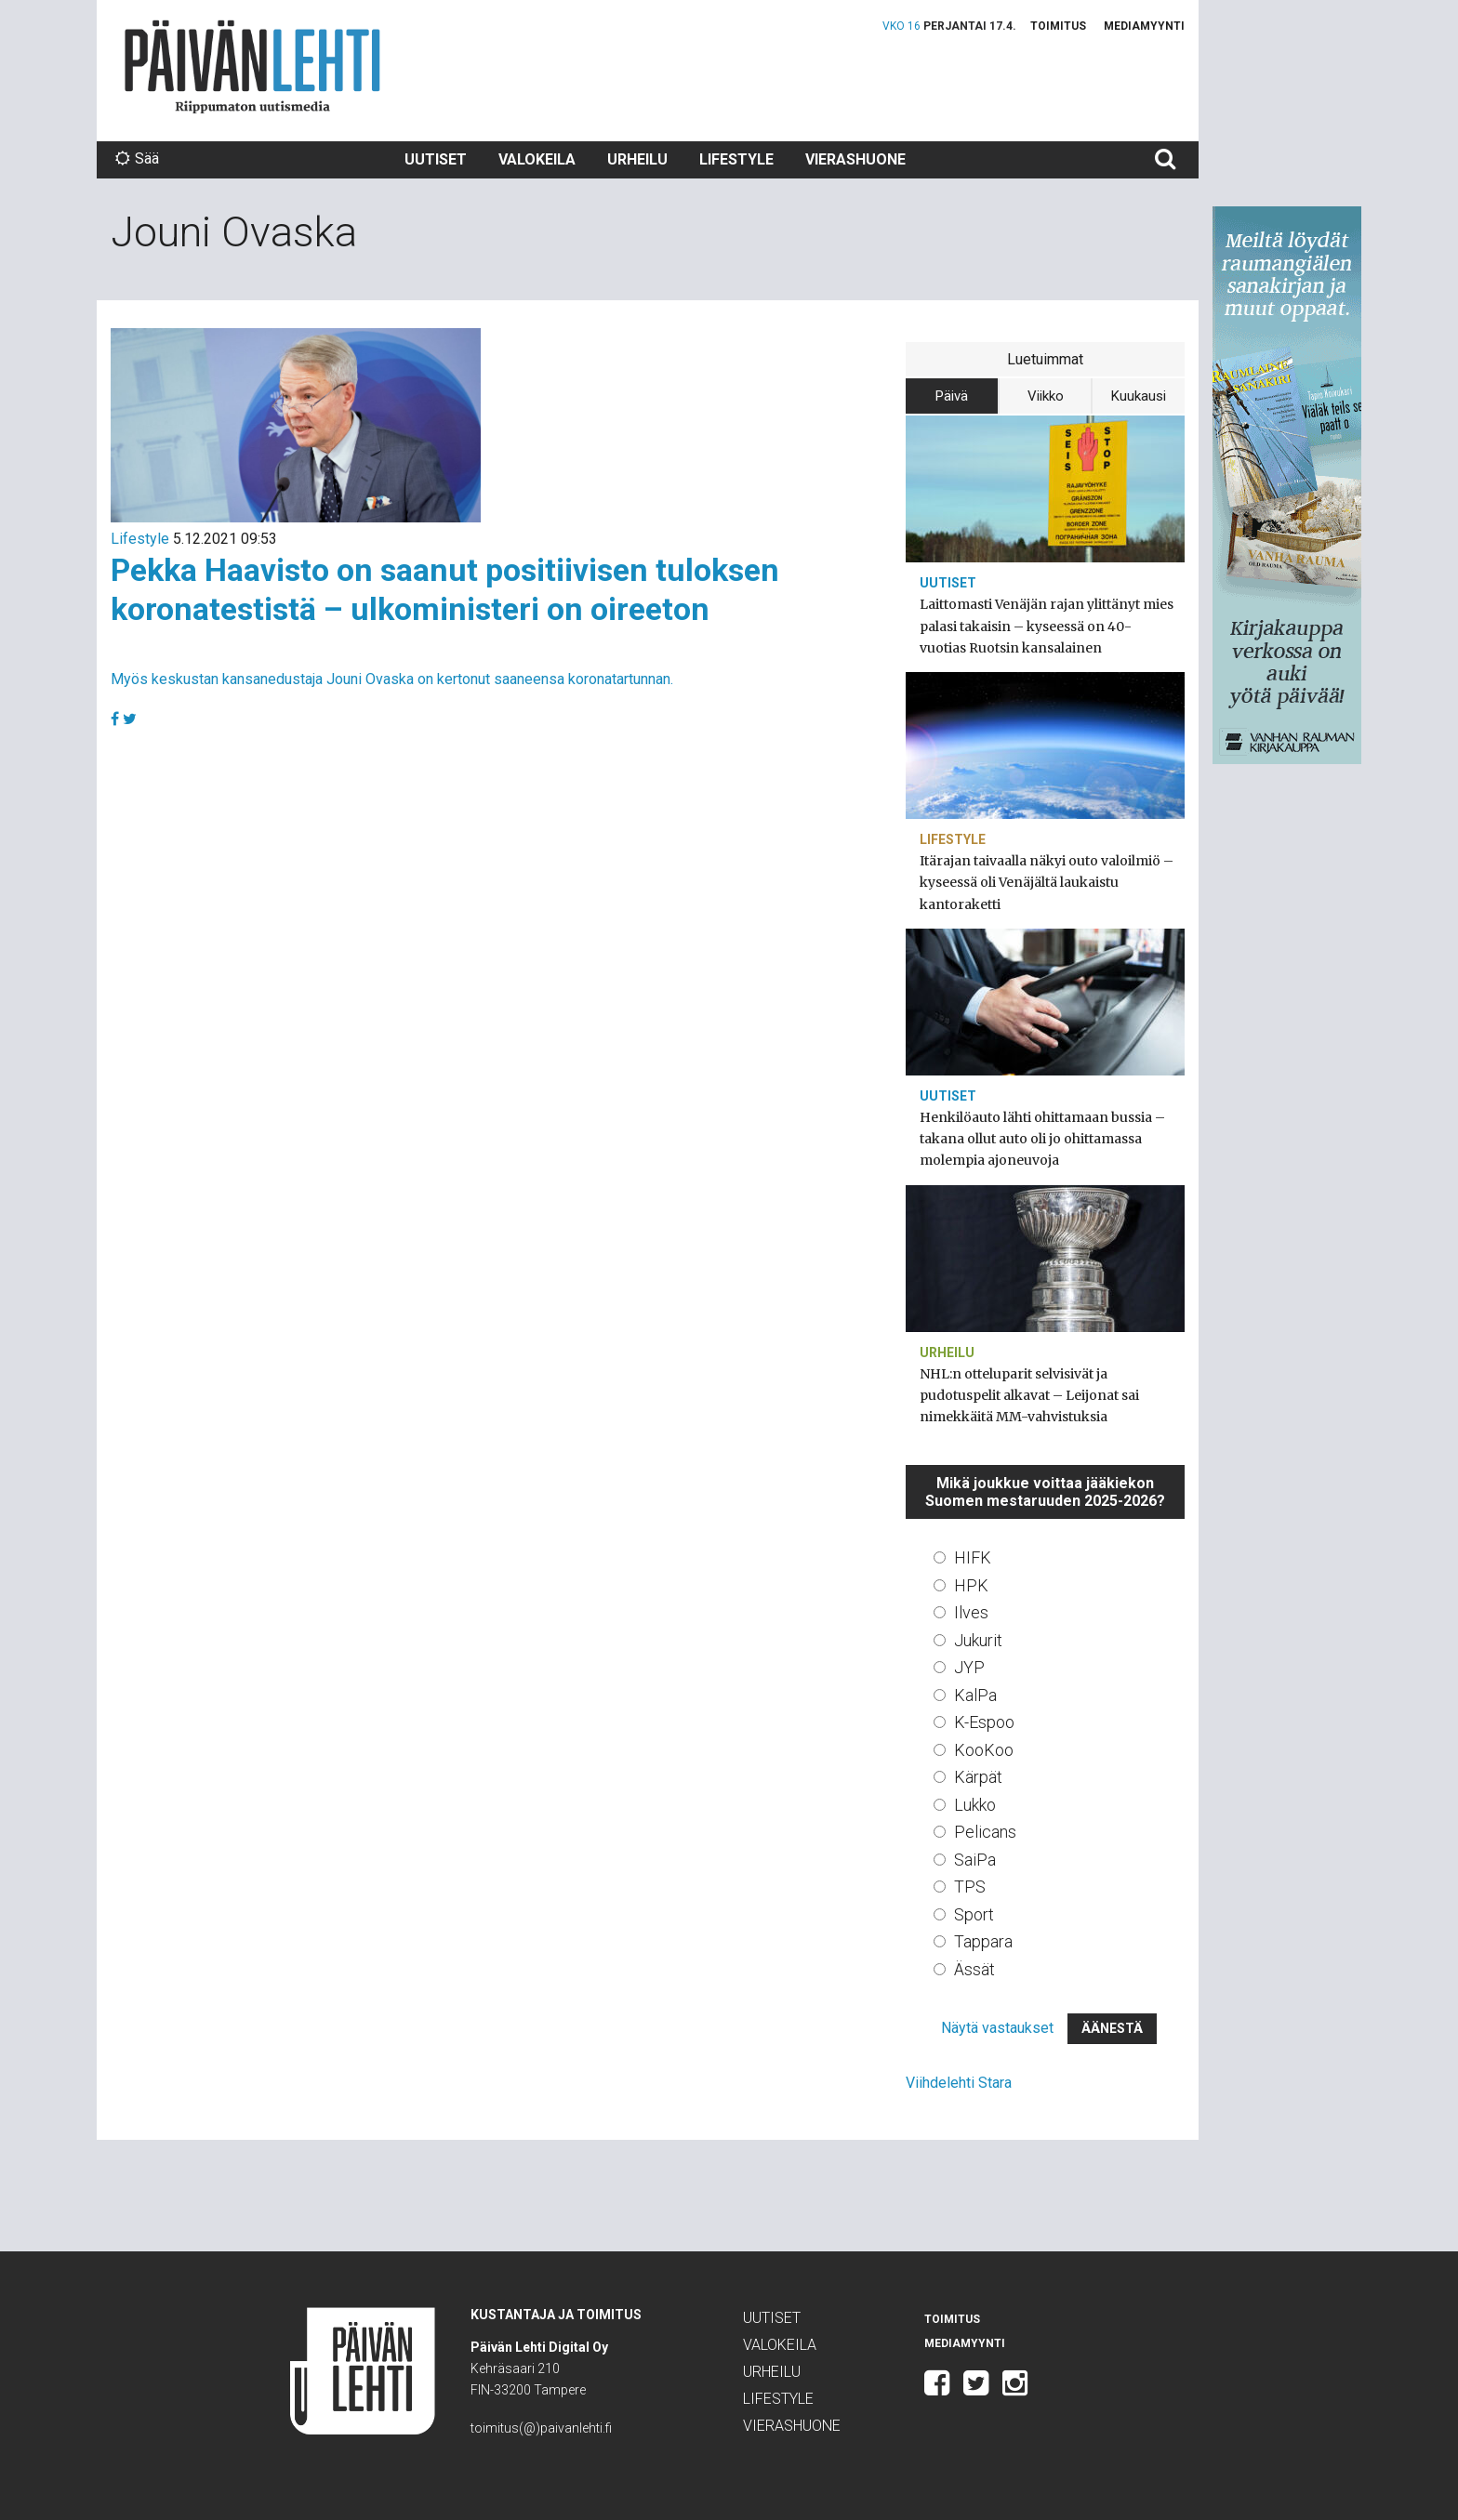 The height and width of the screenshot is (2520, 1458). I want to click on Tappara, so click(983, 1941).